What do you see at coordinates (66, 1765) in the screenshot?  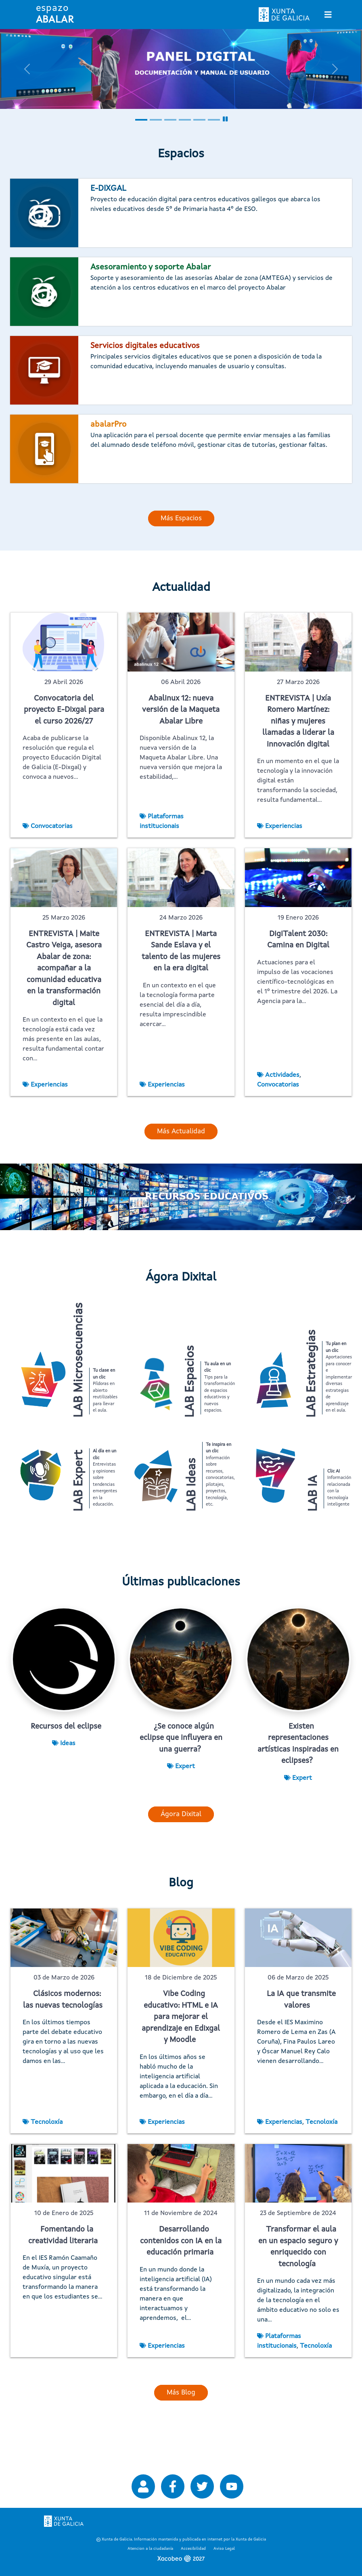 I see `Recursos del eclipse` at bounding box center [66, 1765].